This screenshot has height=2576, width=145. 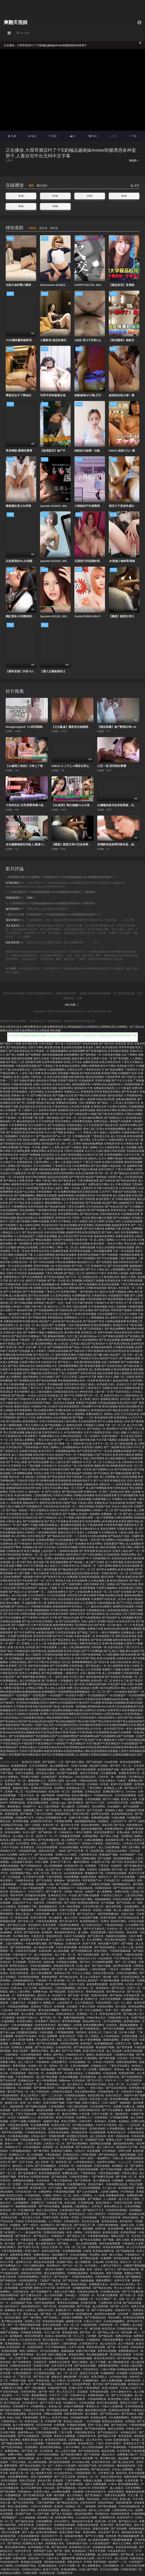 I want to click on 综合五月网, so click(x=127, y=2455).